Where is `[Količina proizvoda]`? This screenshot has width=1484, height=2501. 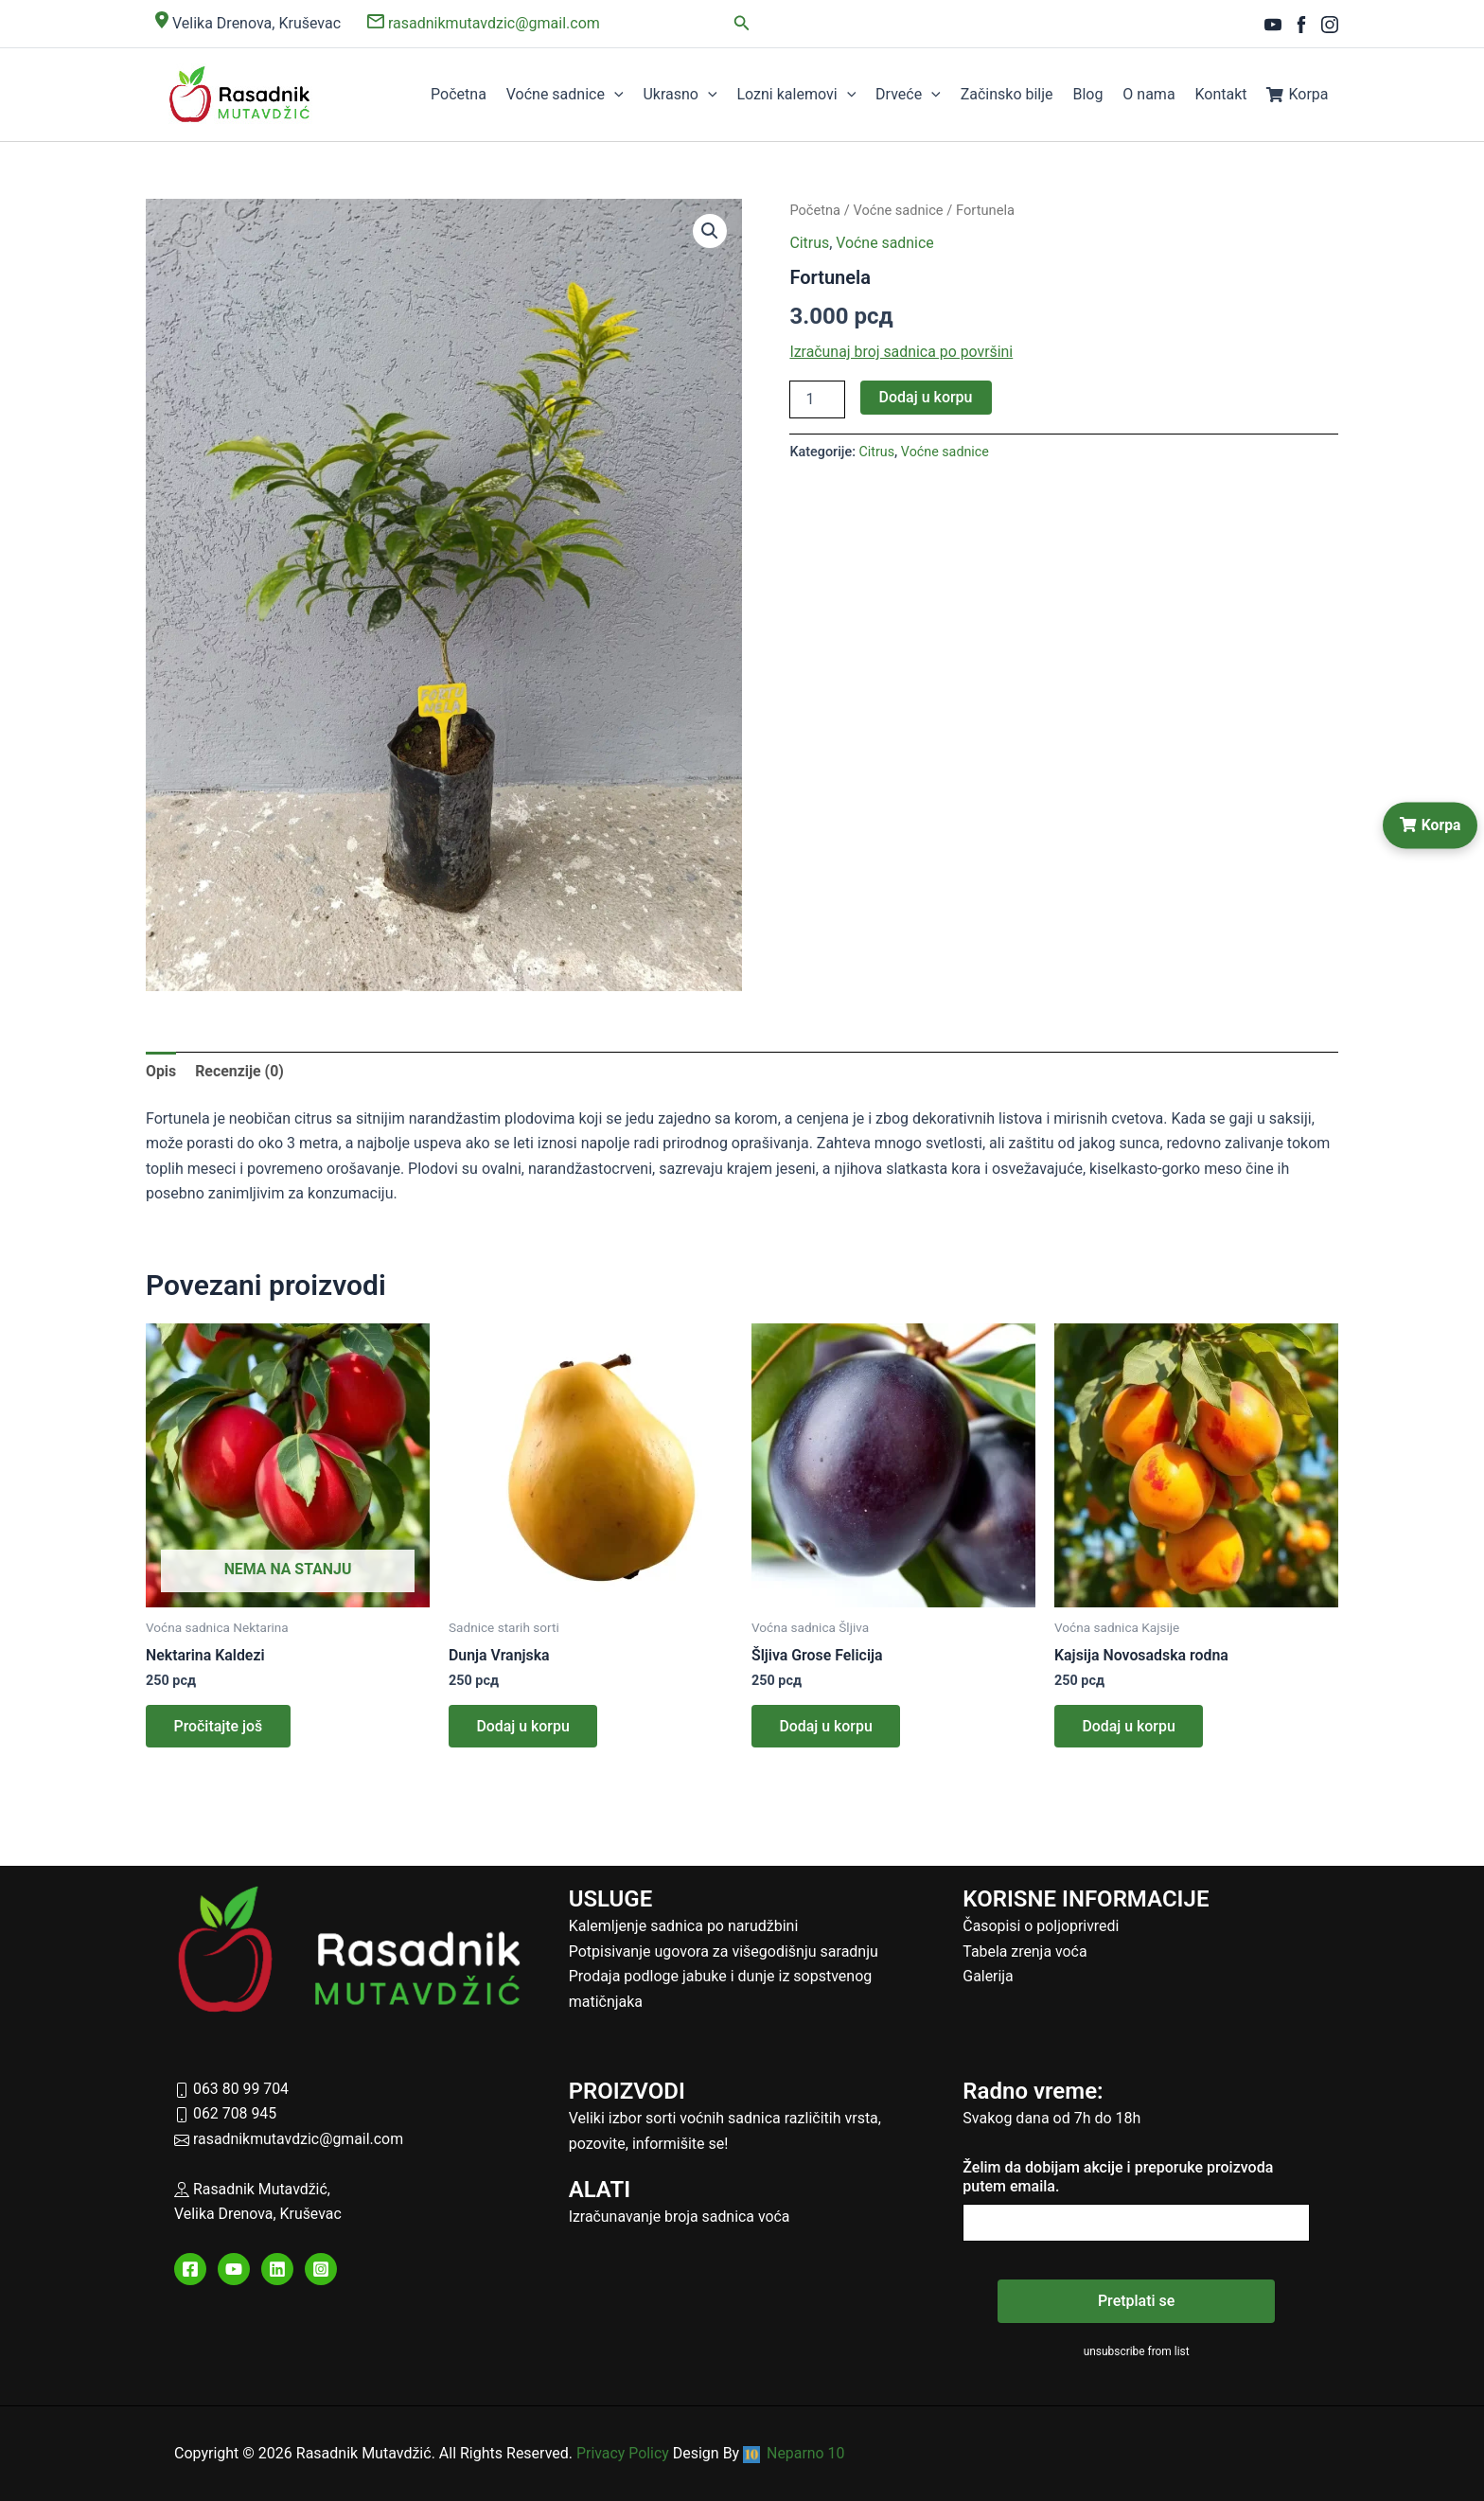
[Količina proizvoda] is located at coordinates (816, 399).